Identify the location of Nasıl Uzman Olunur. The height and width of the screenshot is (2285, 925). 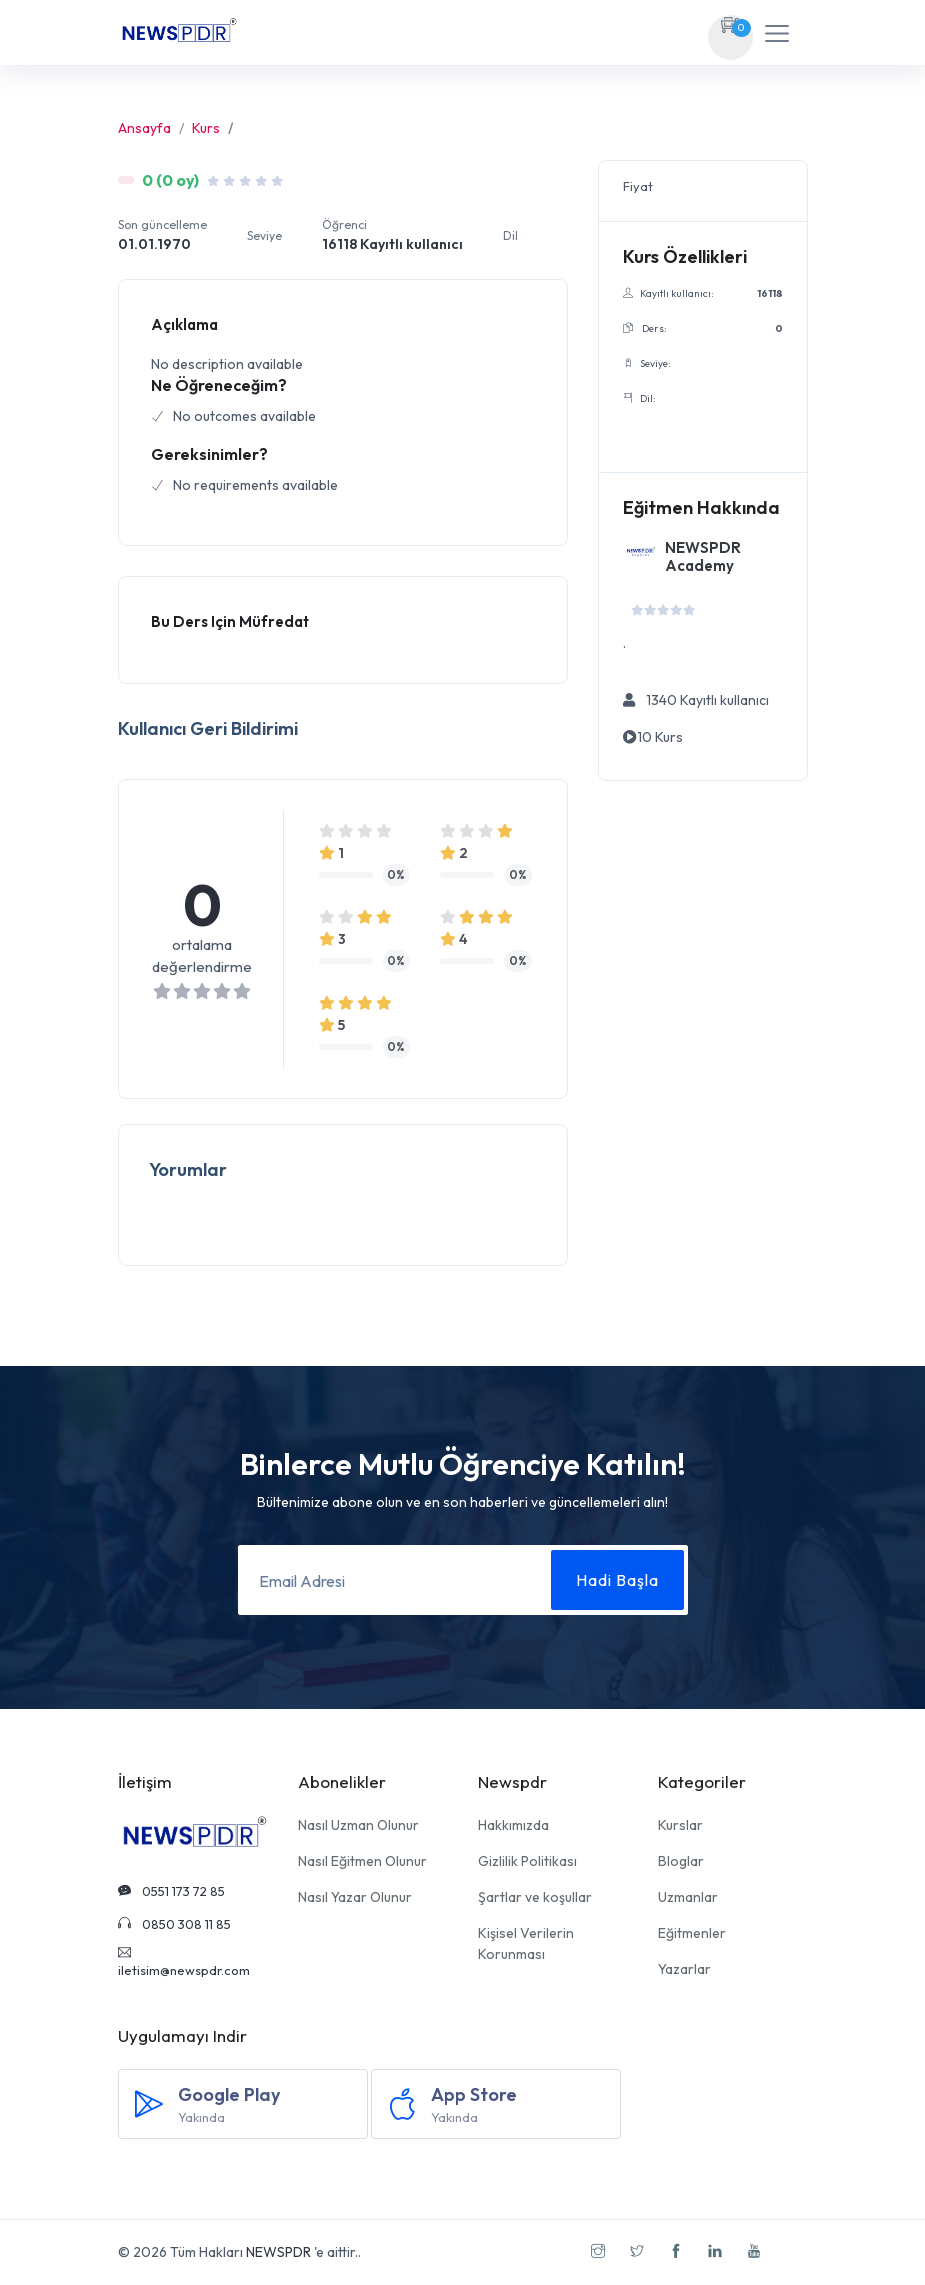
(358, 1825).